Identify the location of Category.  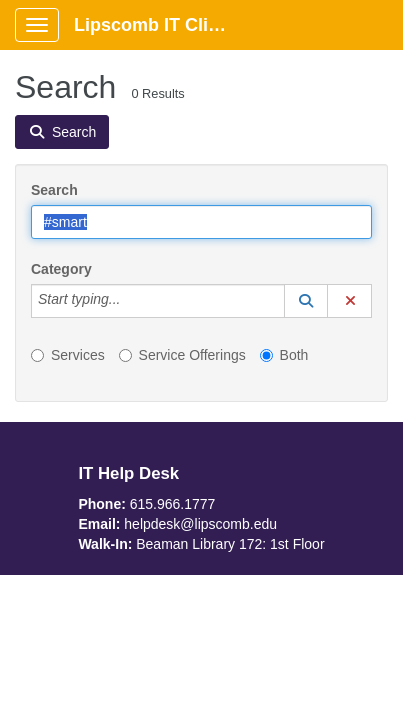
(61, 269).